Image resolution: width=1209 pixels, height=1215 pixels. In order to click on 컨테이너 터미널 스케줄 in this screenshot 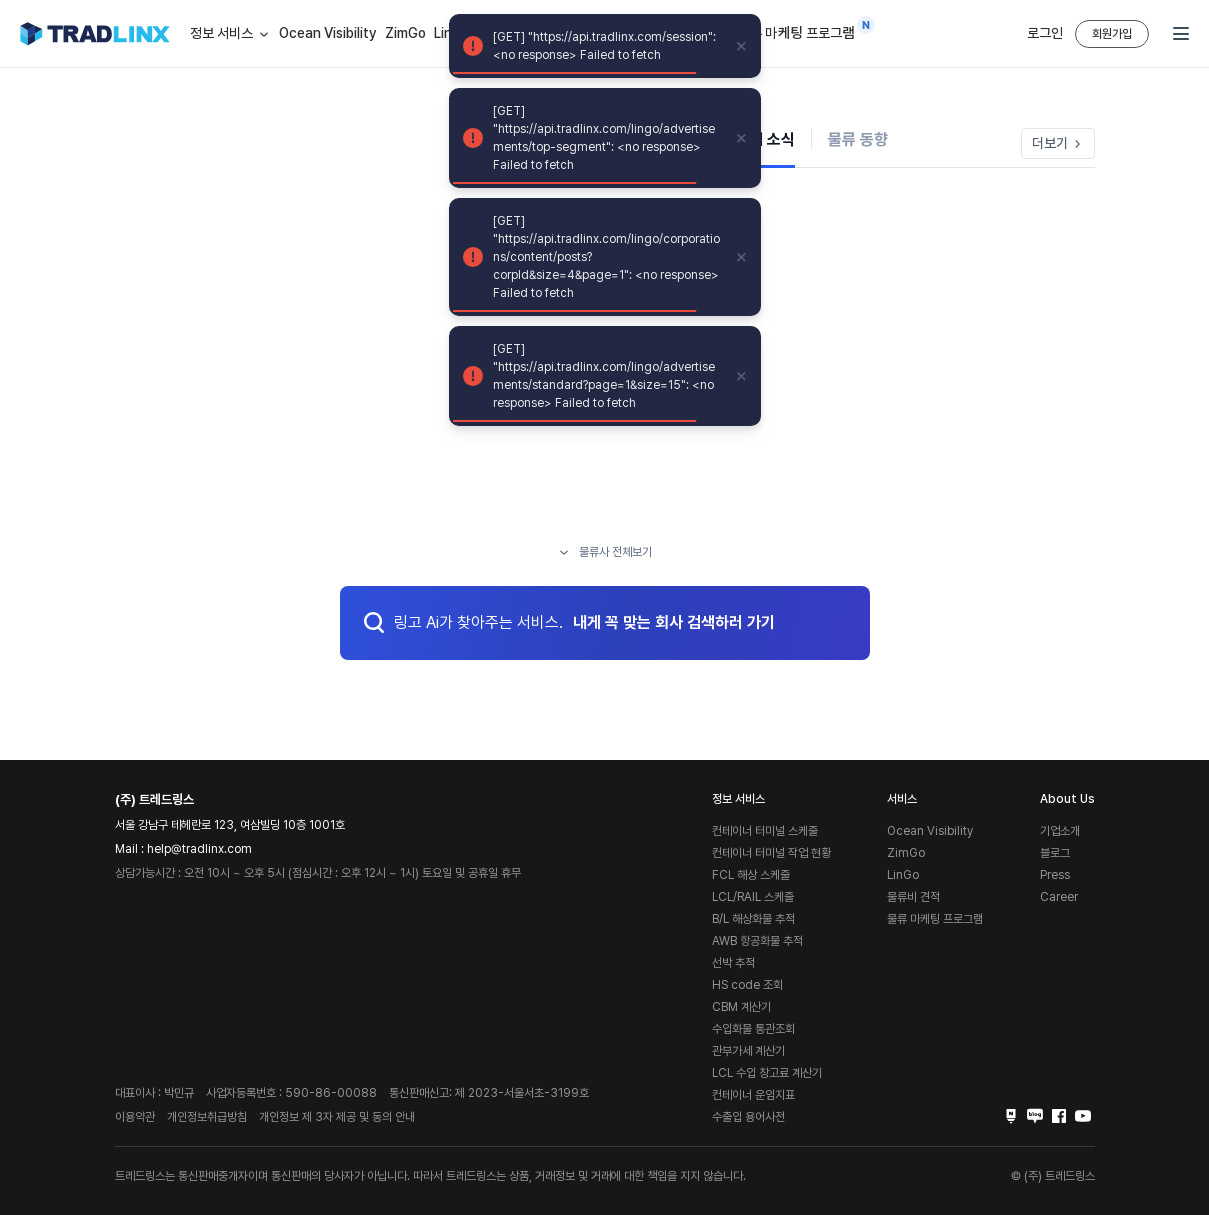, I will do `click(765, 831)`.